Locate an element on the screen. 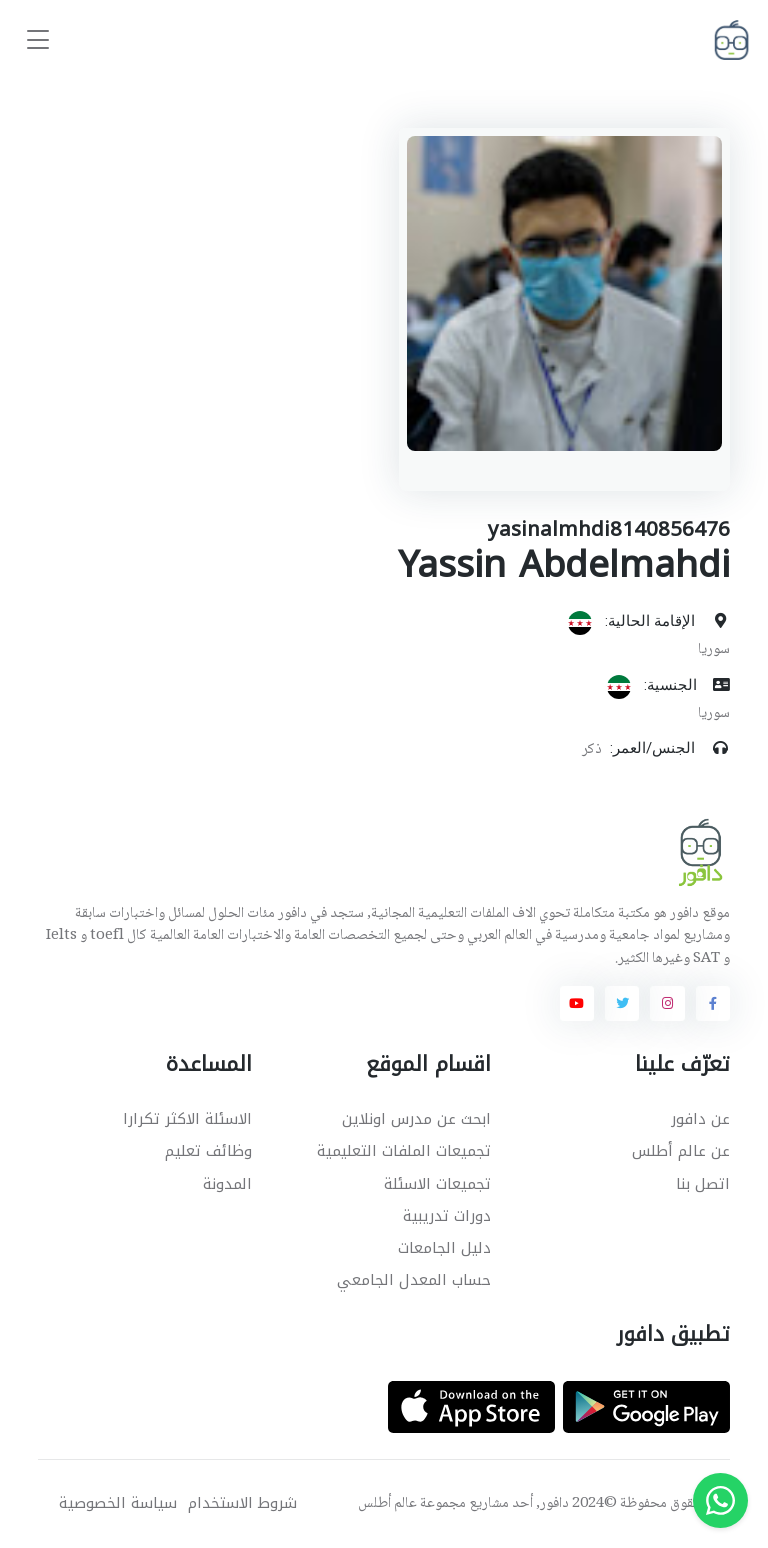 This screenshot has height=1548, width=768. عالم أطلس is located at coordinates (387, 1504).